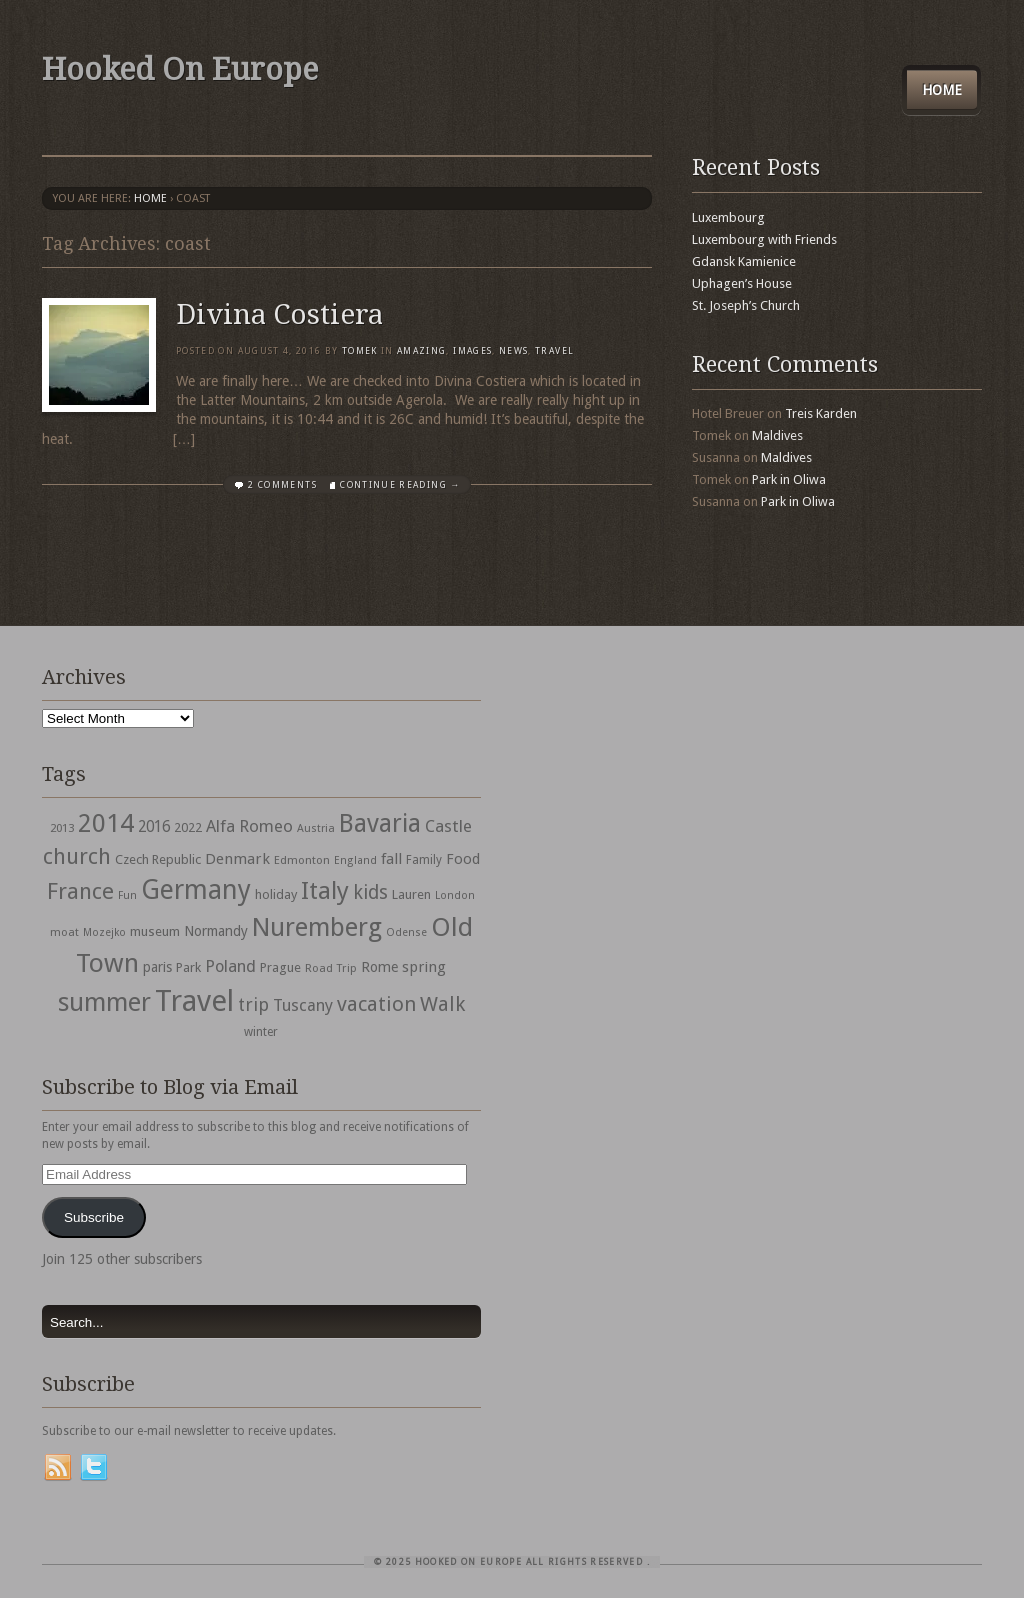  I want to click on Luxembourg with Friends, so click(764, 239).